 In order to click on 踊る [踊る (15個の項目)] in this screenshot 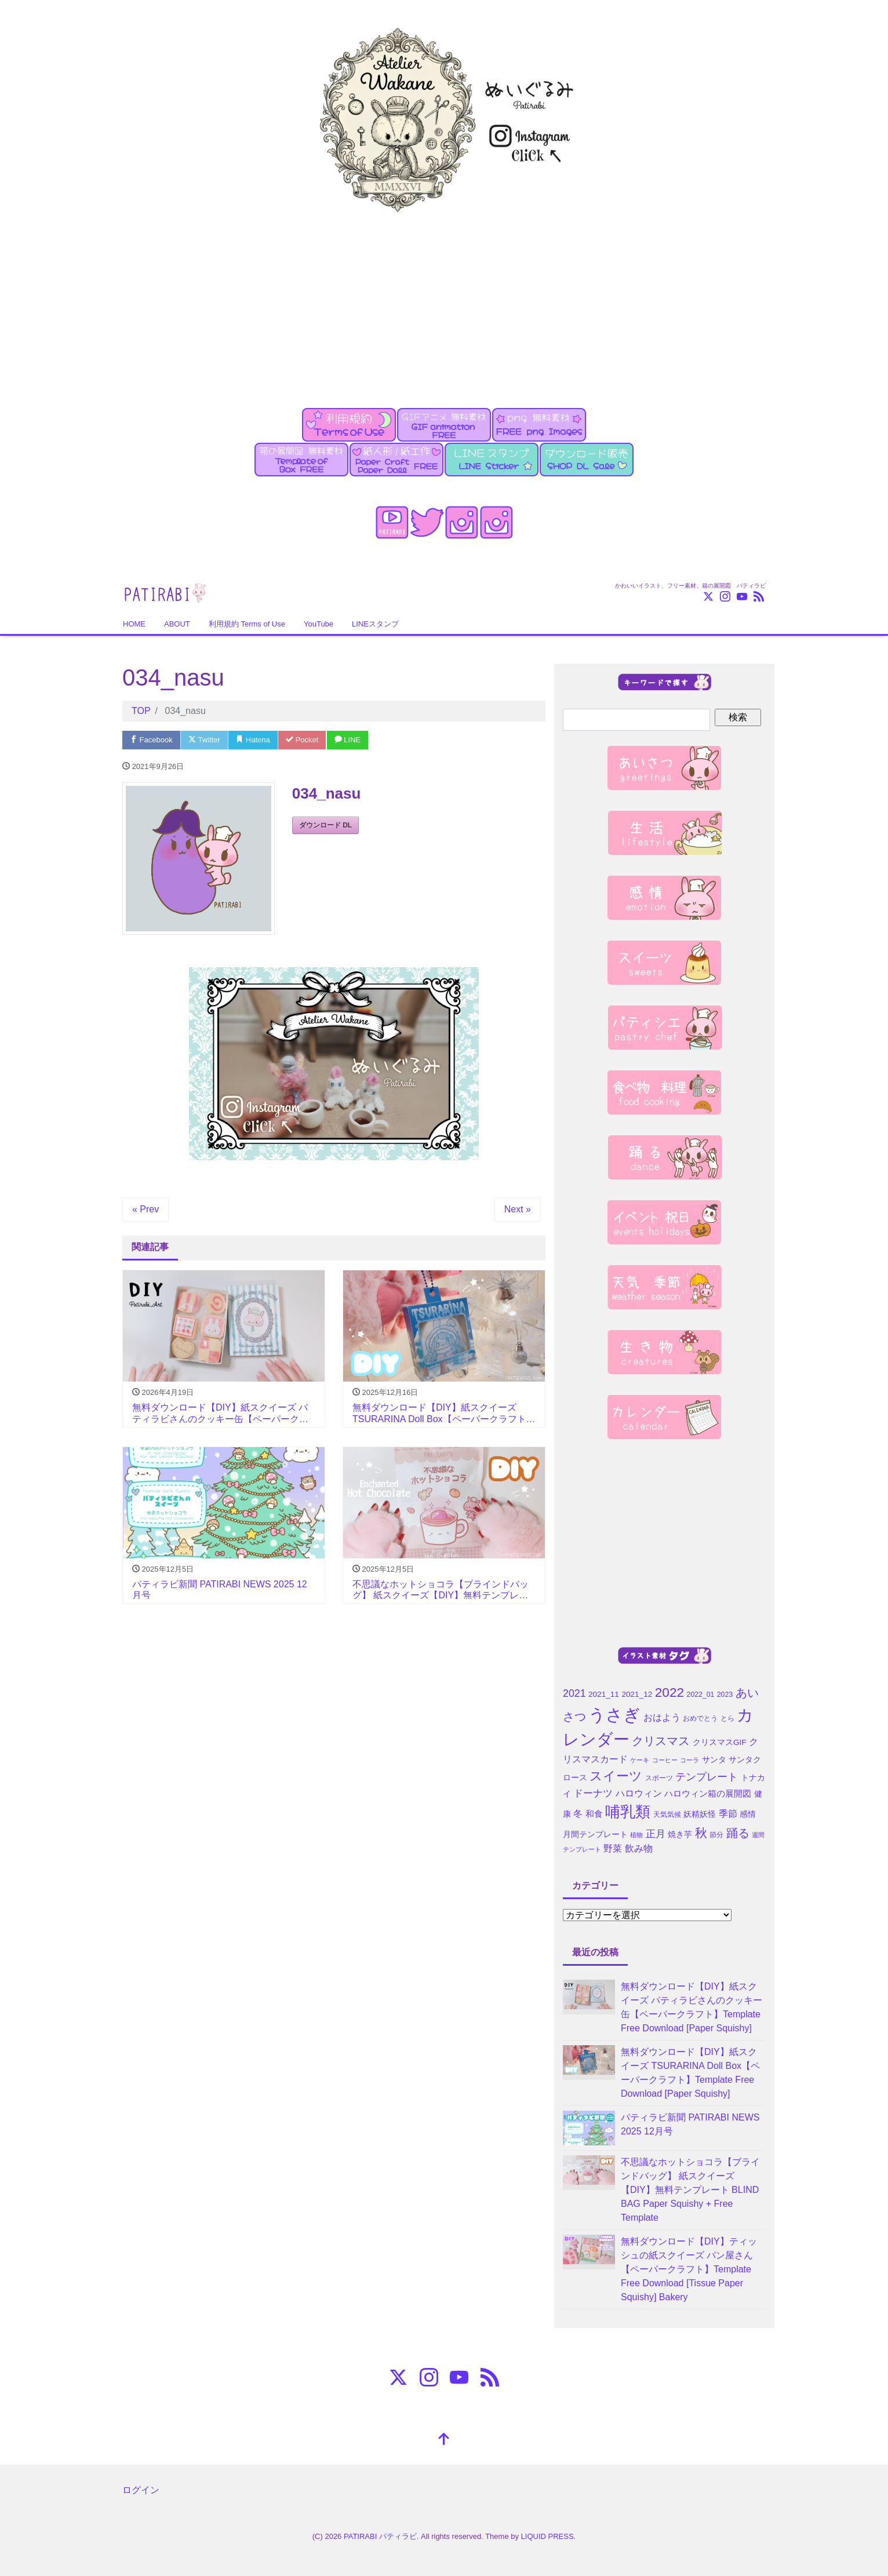, I will do `click(737, 1833)`.